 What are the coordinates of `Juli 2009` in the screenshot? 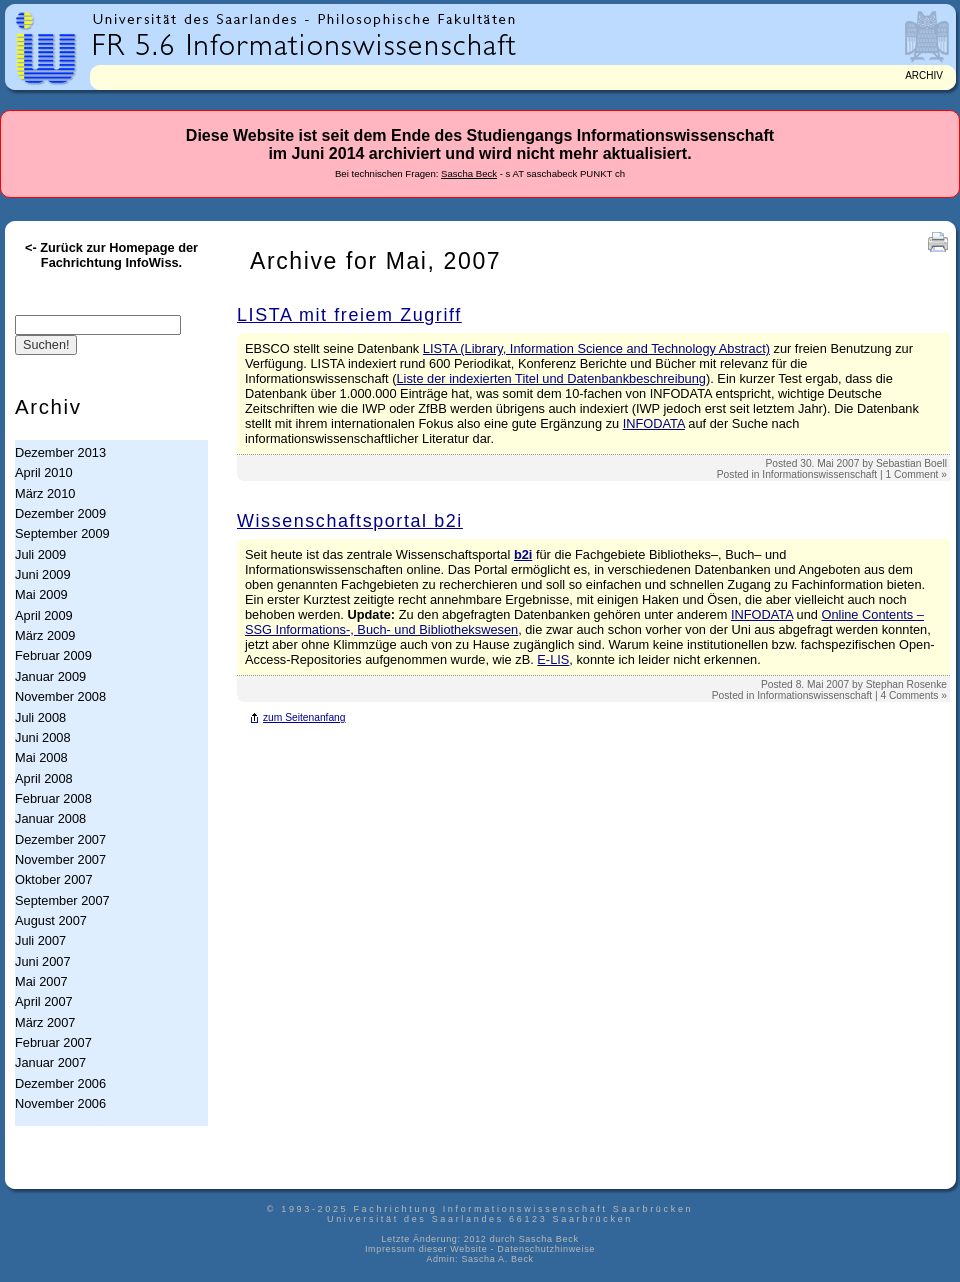 It's located at (40, 554).